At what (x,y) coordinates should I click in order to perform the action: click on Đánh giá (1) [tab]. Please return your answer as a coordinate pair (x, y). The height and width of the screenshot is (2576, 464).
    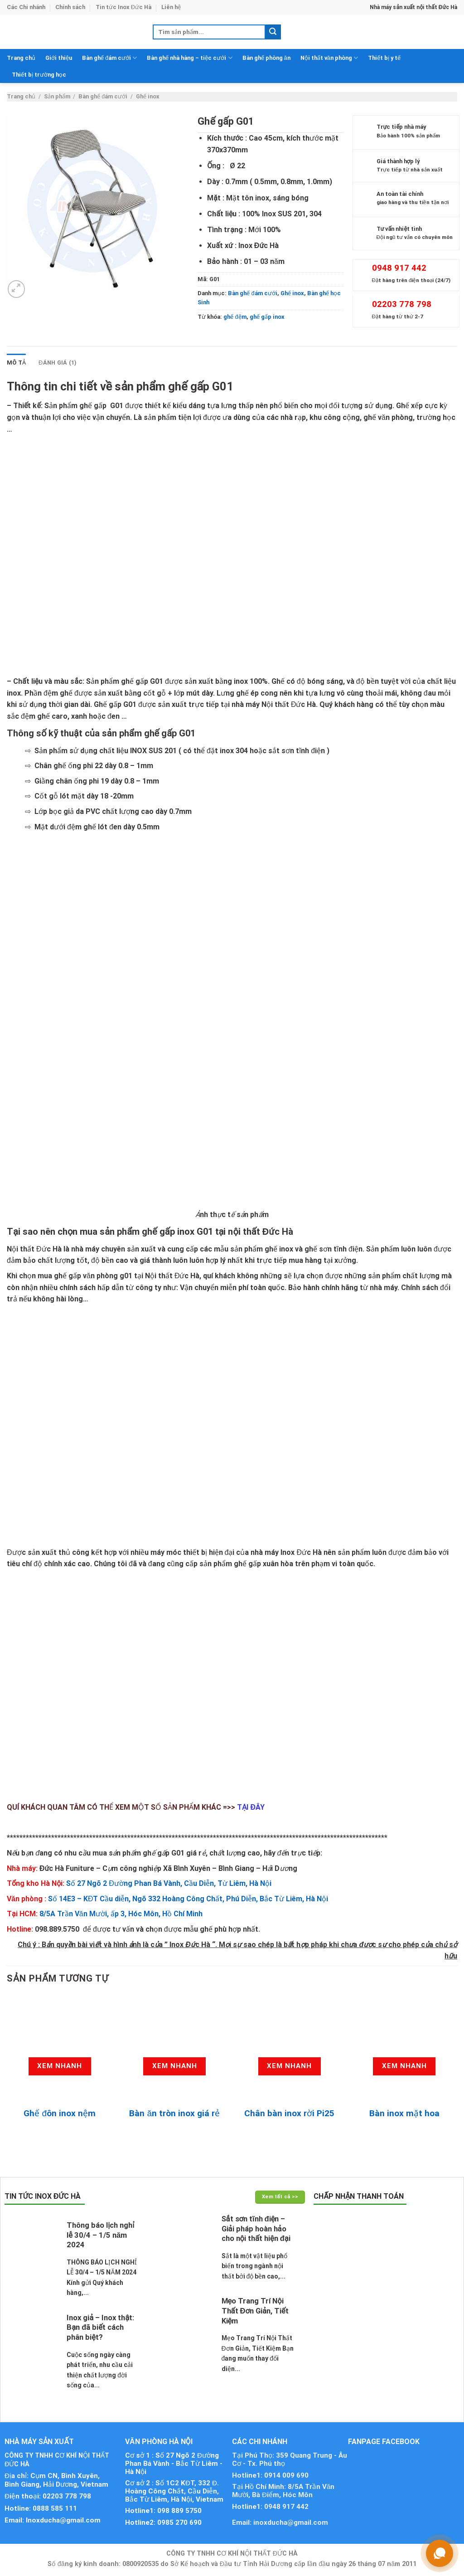
    Looking at the image, I should click on (58, 362).